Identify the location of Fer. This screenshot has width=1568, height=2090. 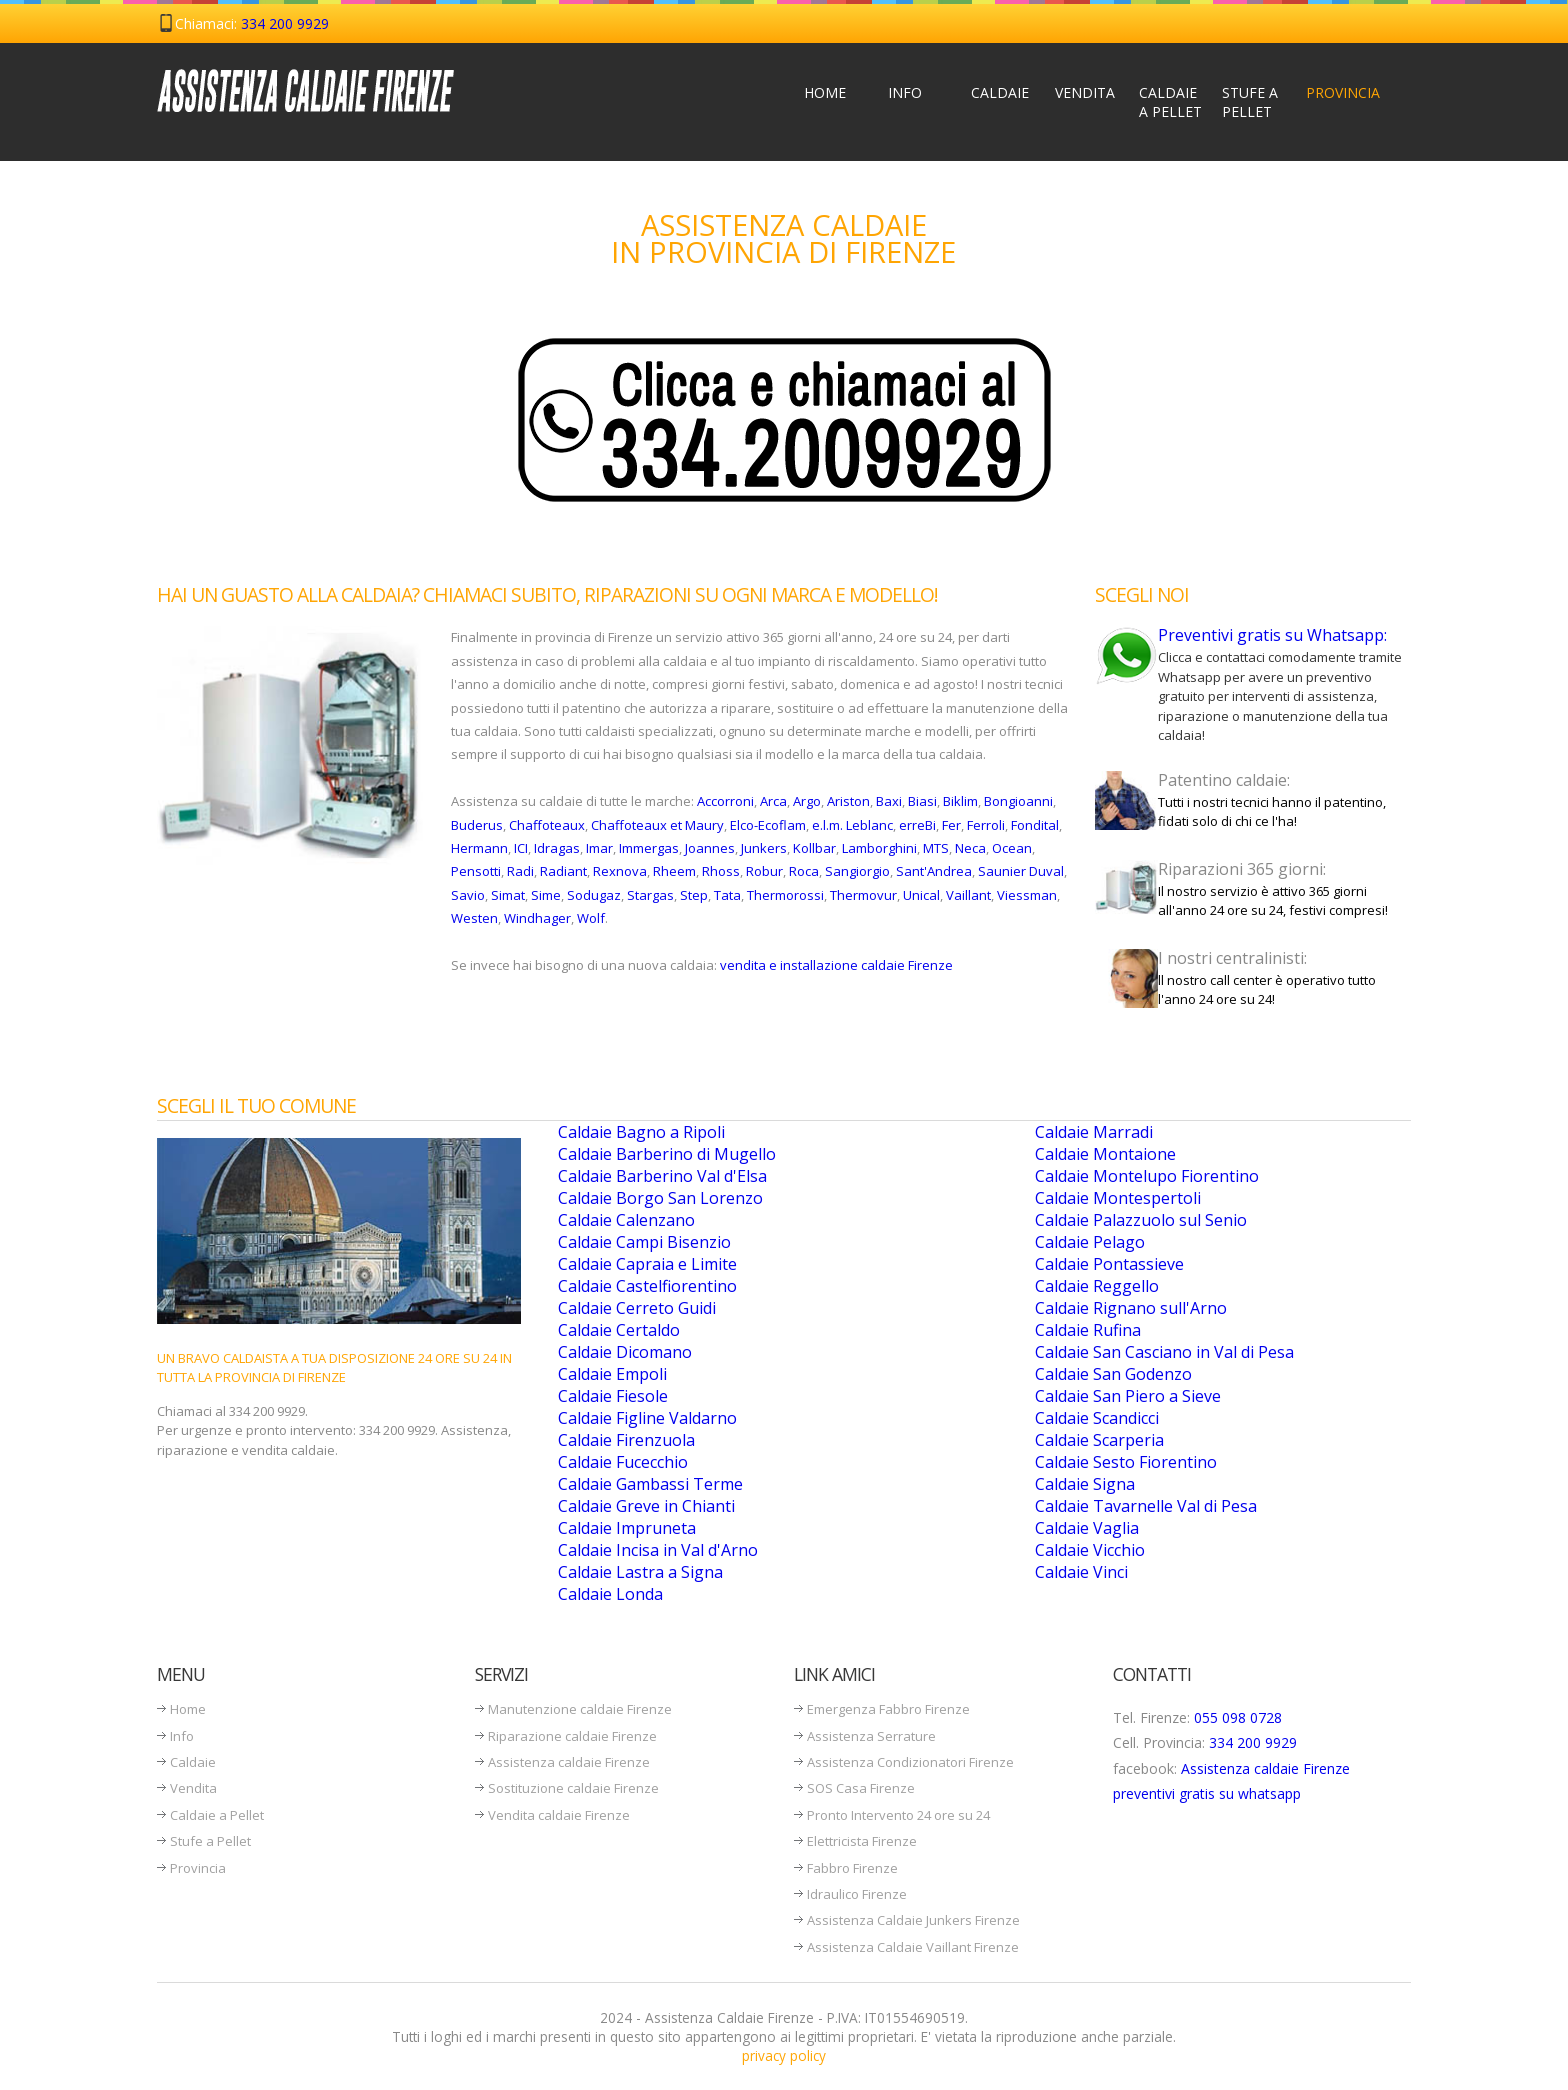
(951, 825).